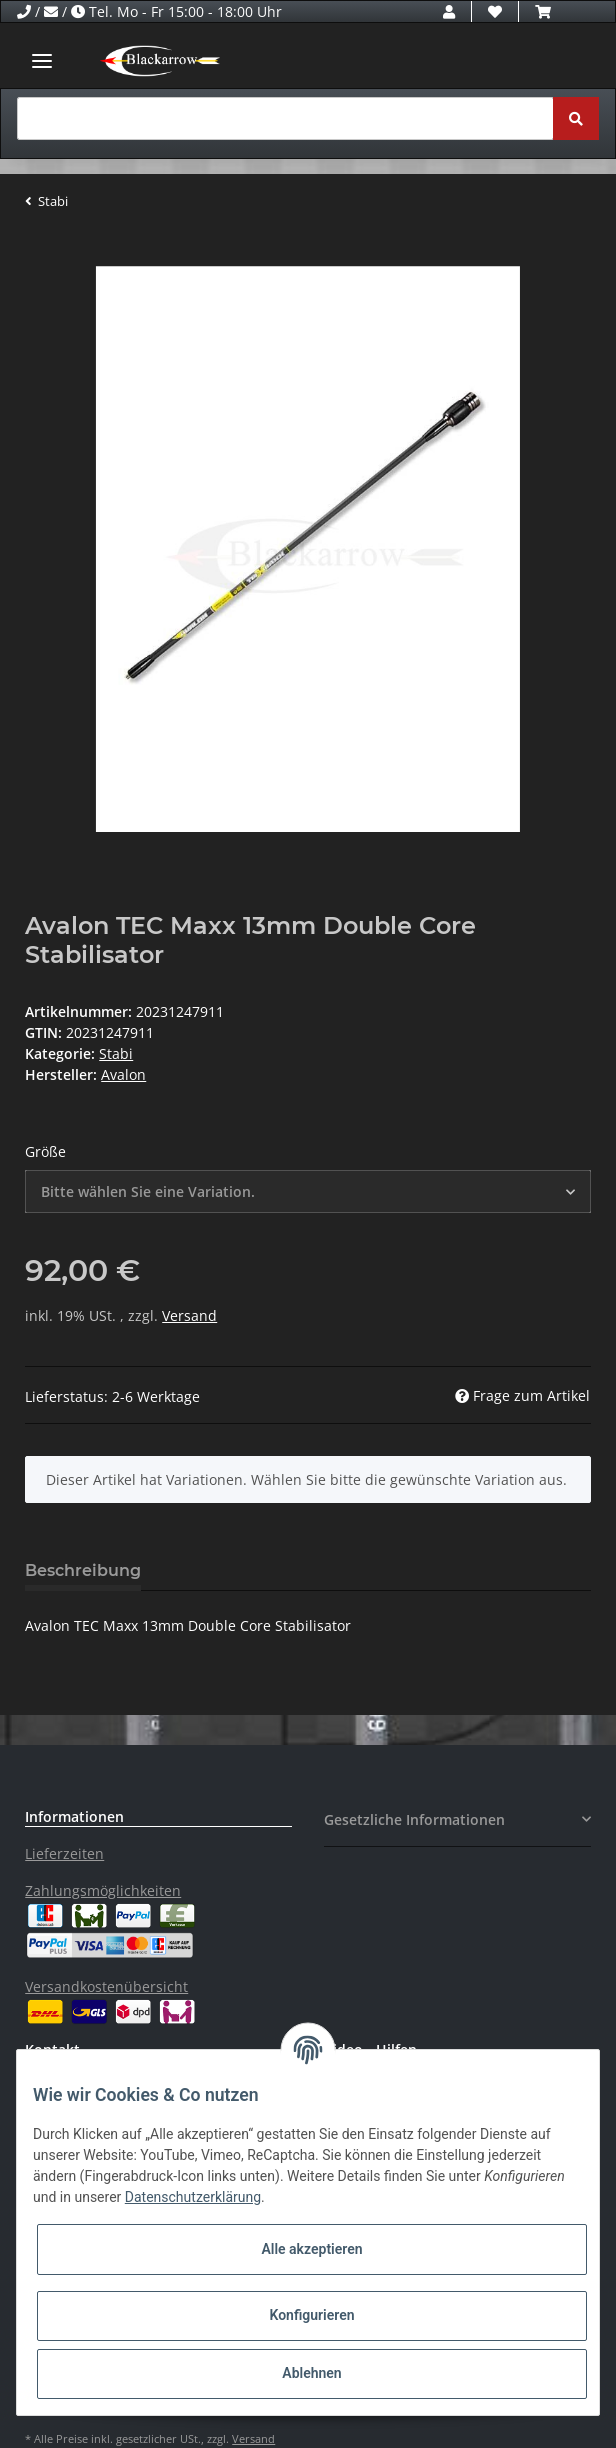 This screenshot has height=2448, width=616. I want to click on Beschreibung [tab], so click(83, 1570).